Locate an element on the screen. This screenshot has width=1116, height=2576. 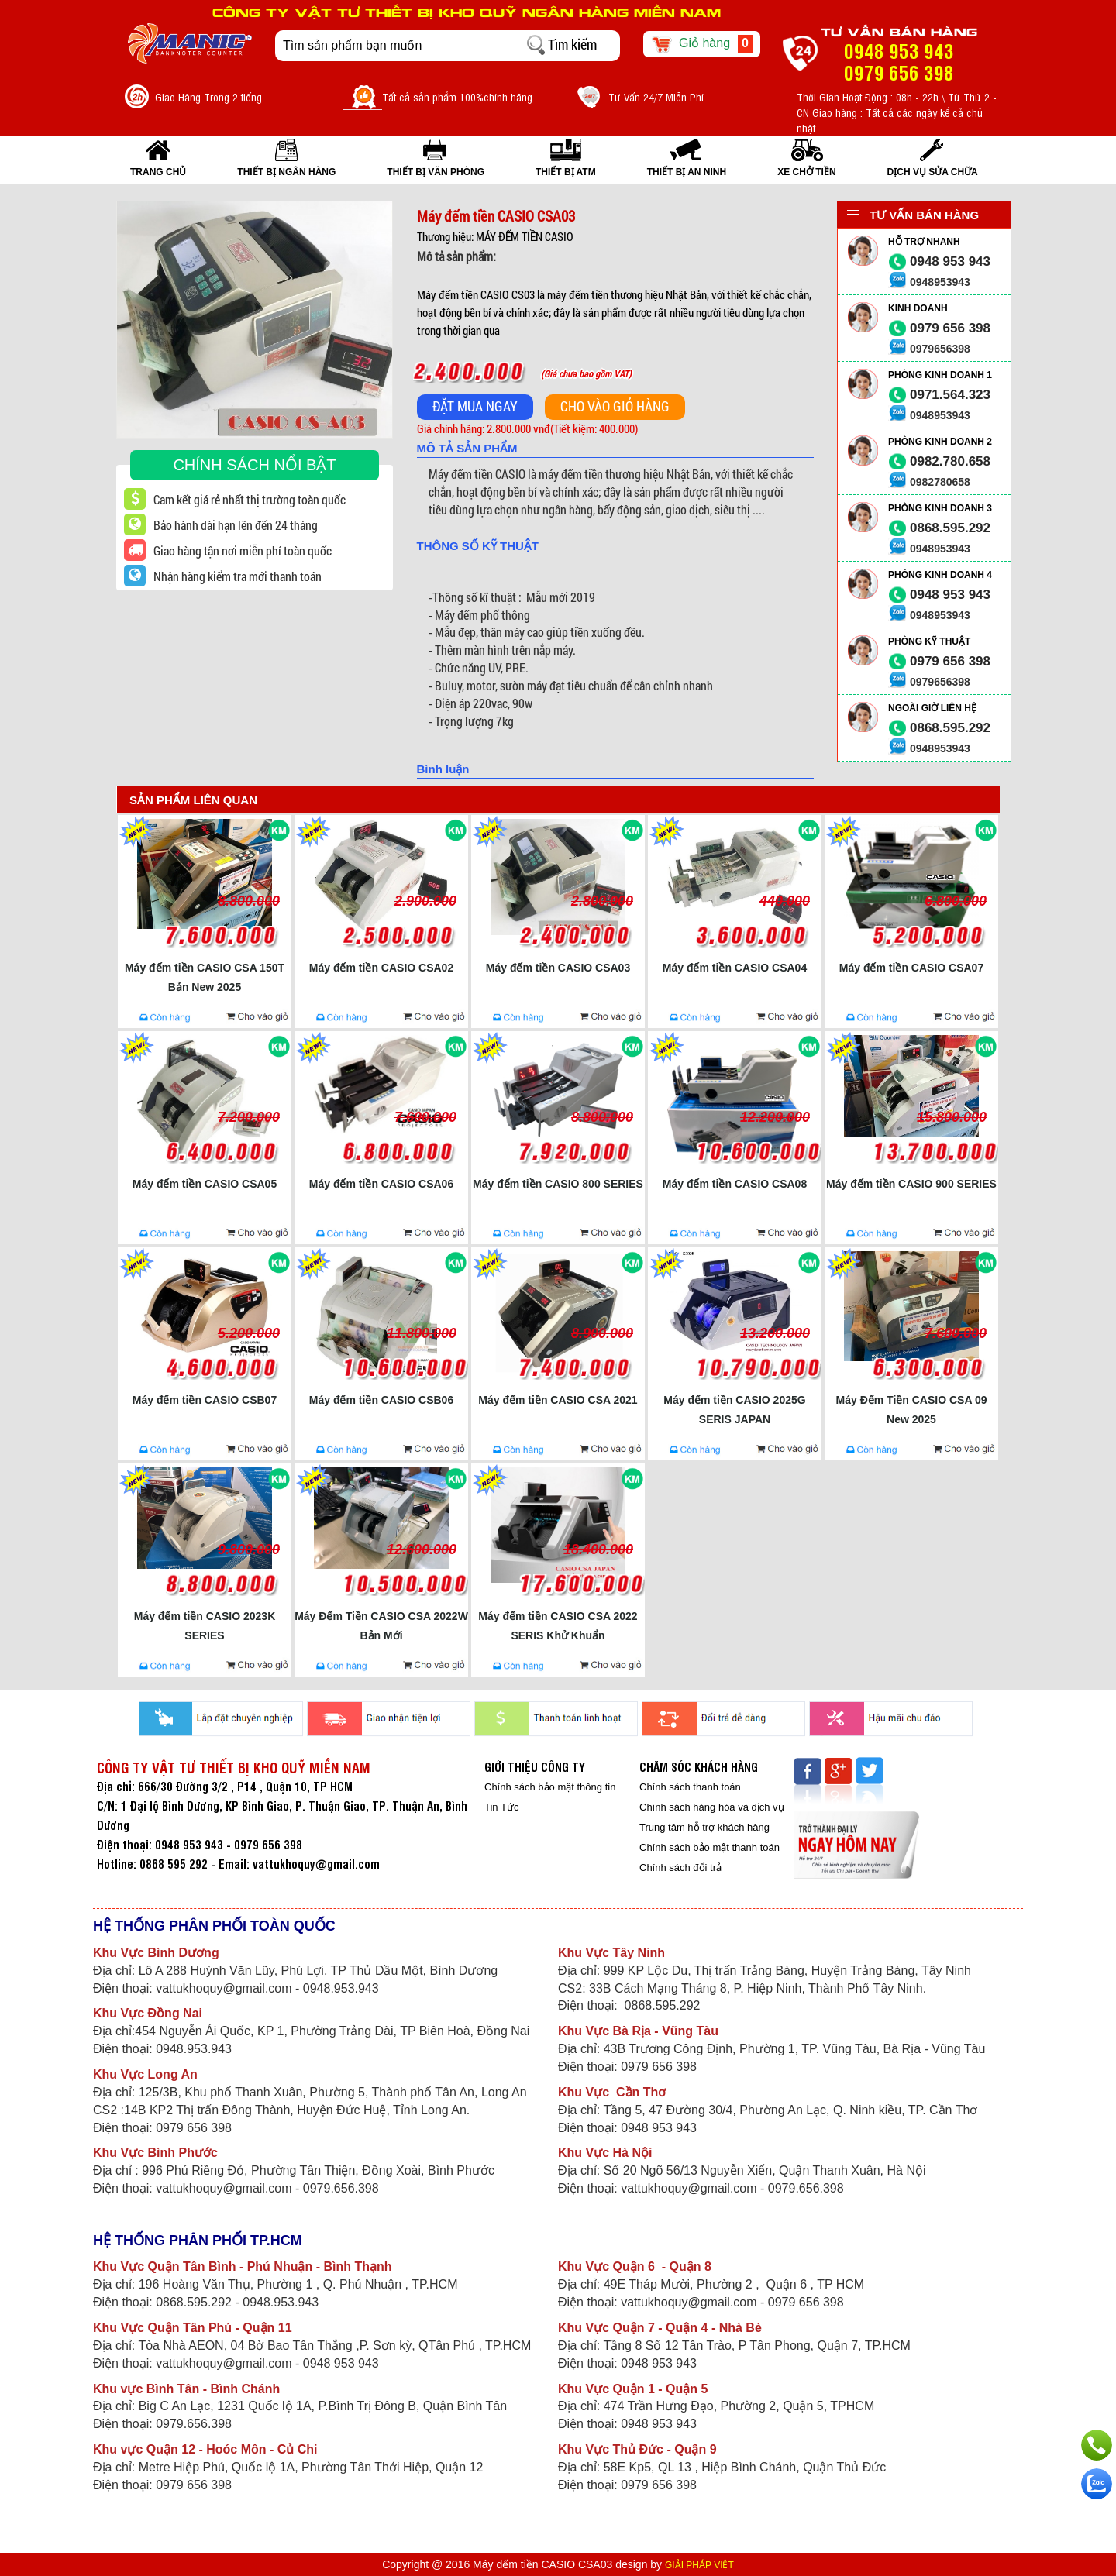
Máy đếm tiền CASIO CSA 150T Bản New 2025 is located at coordinates (204, 977).